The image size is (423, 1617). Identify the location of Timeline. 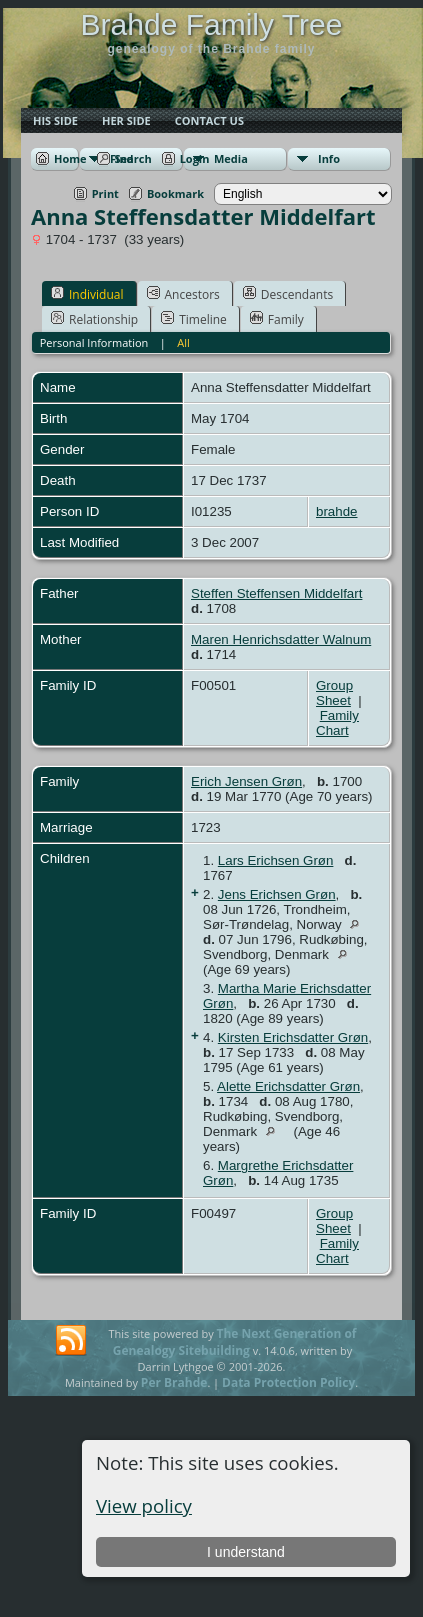
(194, 319).